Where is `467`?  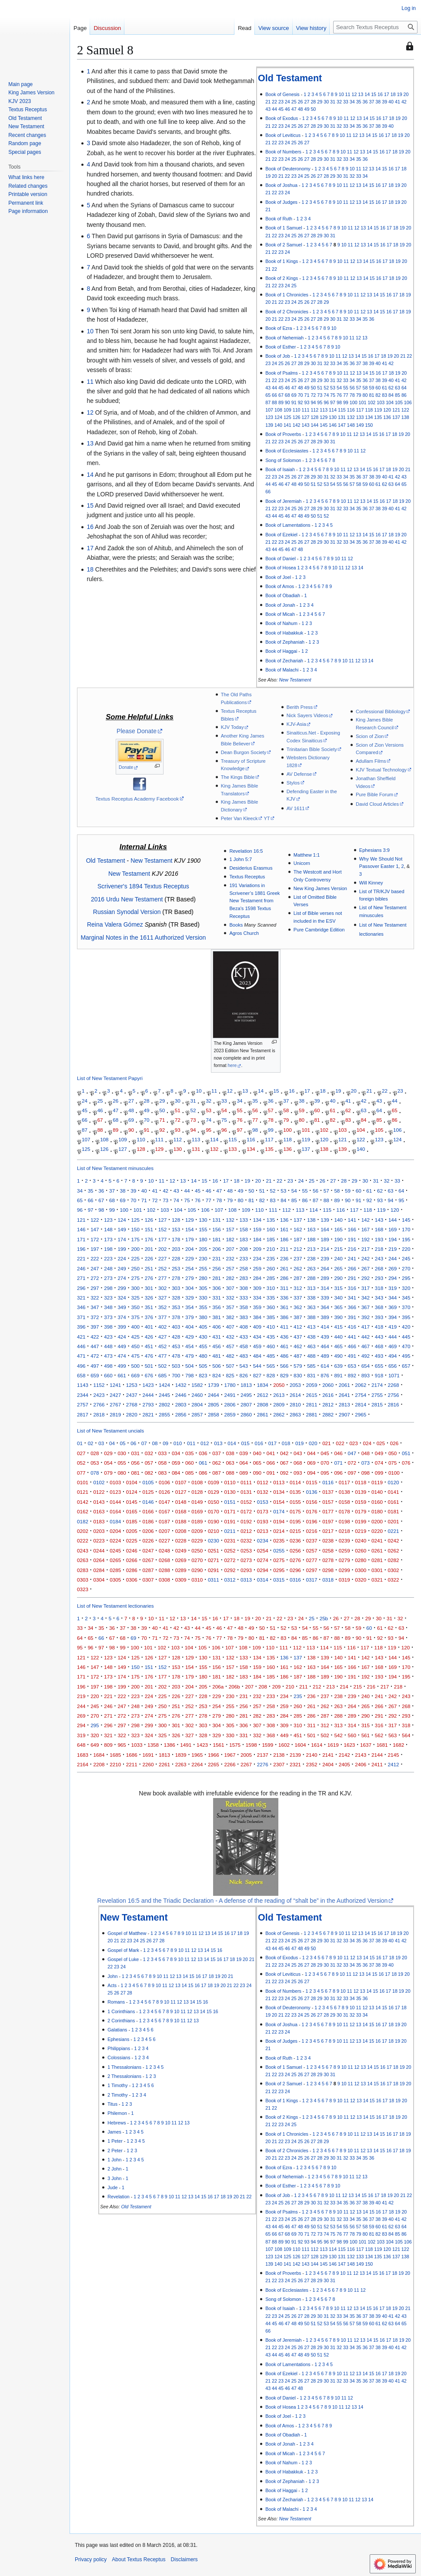
467 is located at coordinates (365, 1346).